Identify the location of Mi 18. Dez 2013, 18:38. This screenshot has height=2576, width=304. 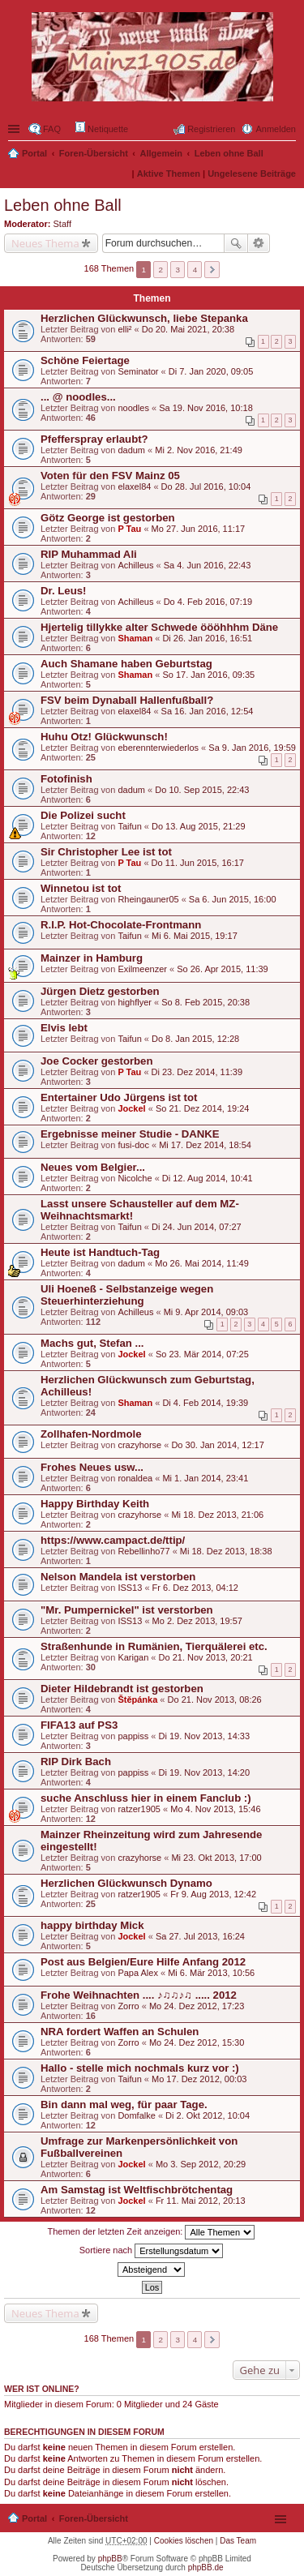
(226, 1551).